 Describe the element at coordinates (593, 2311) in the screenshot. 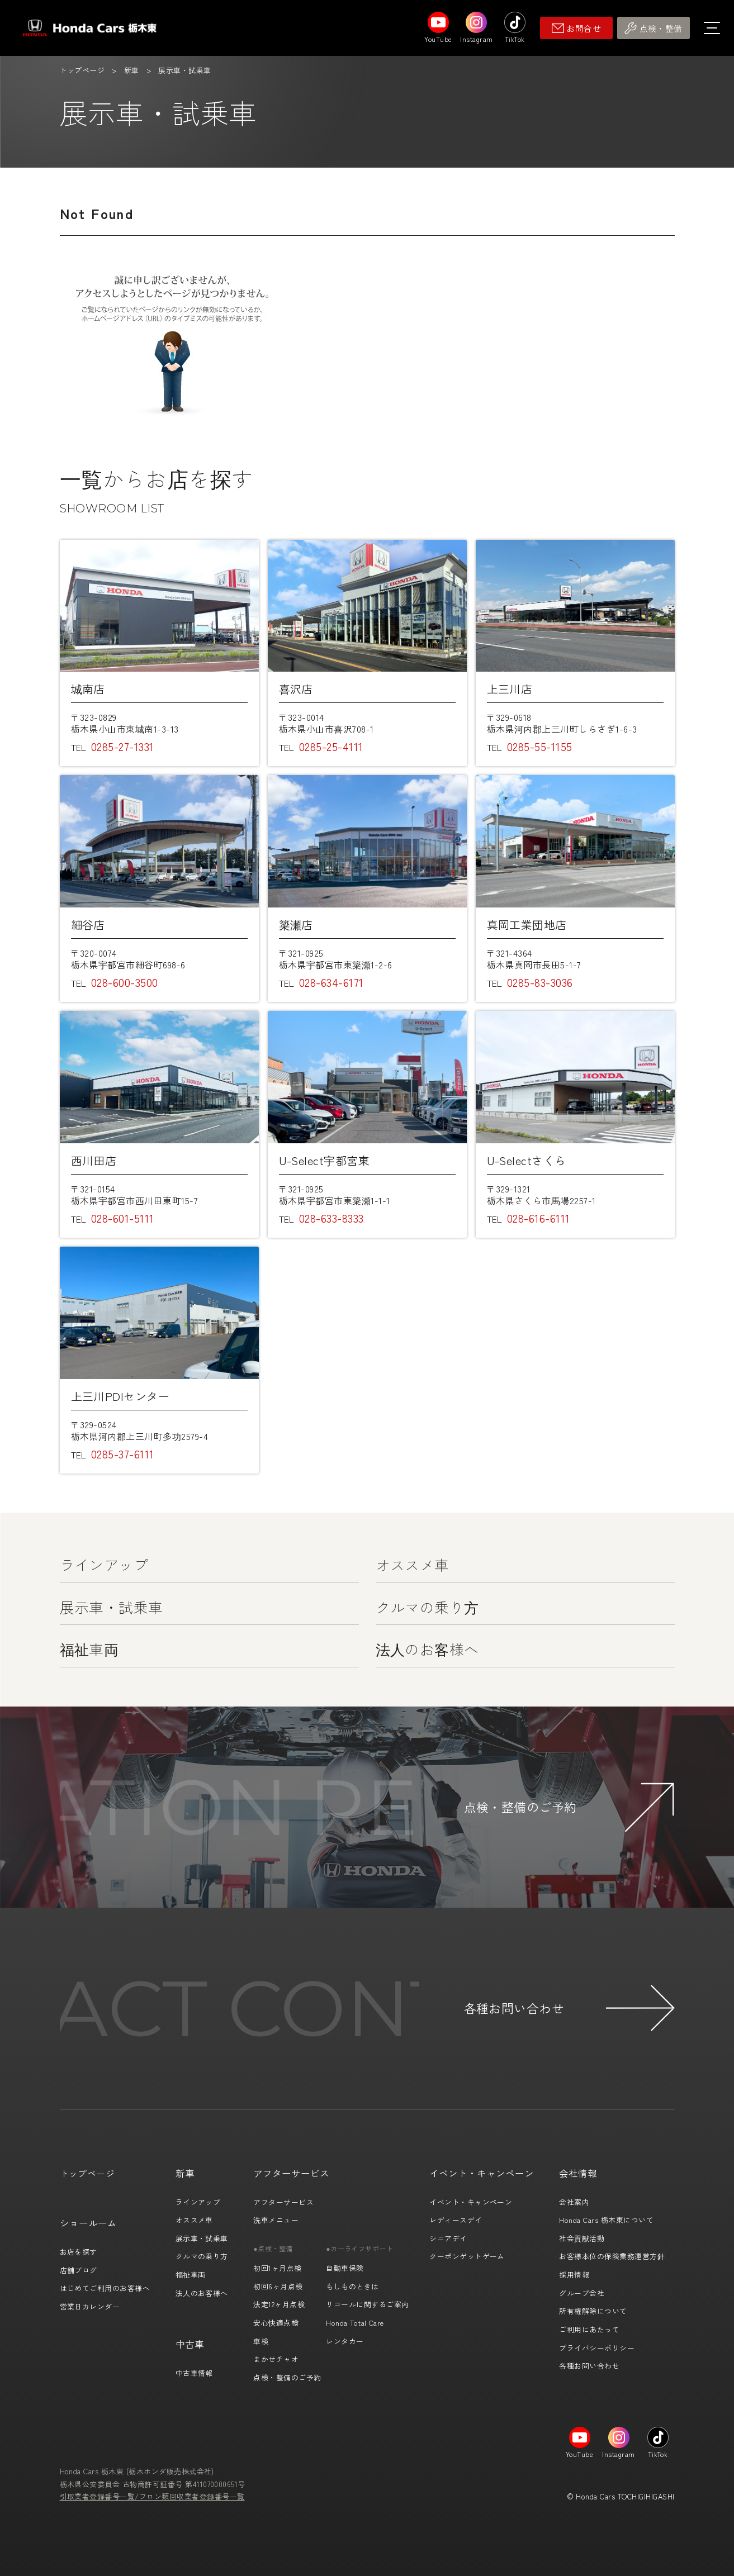

I see `所有権解除について` at that location.